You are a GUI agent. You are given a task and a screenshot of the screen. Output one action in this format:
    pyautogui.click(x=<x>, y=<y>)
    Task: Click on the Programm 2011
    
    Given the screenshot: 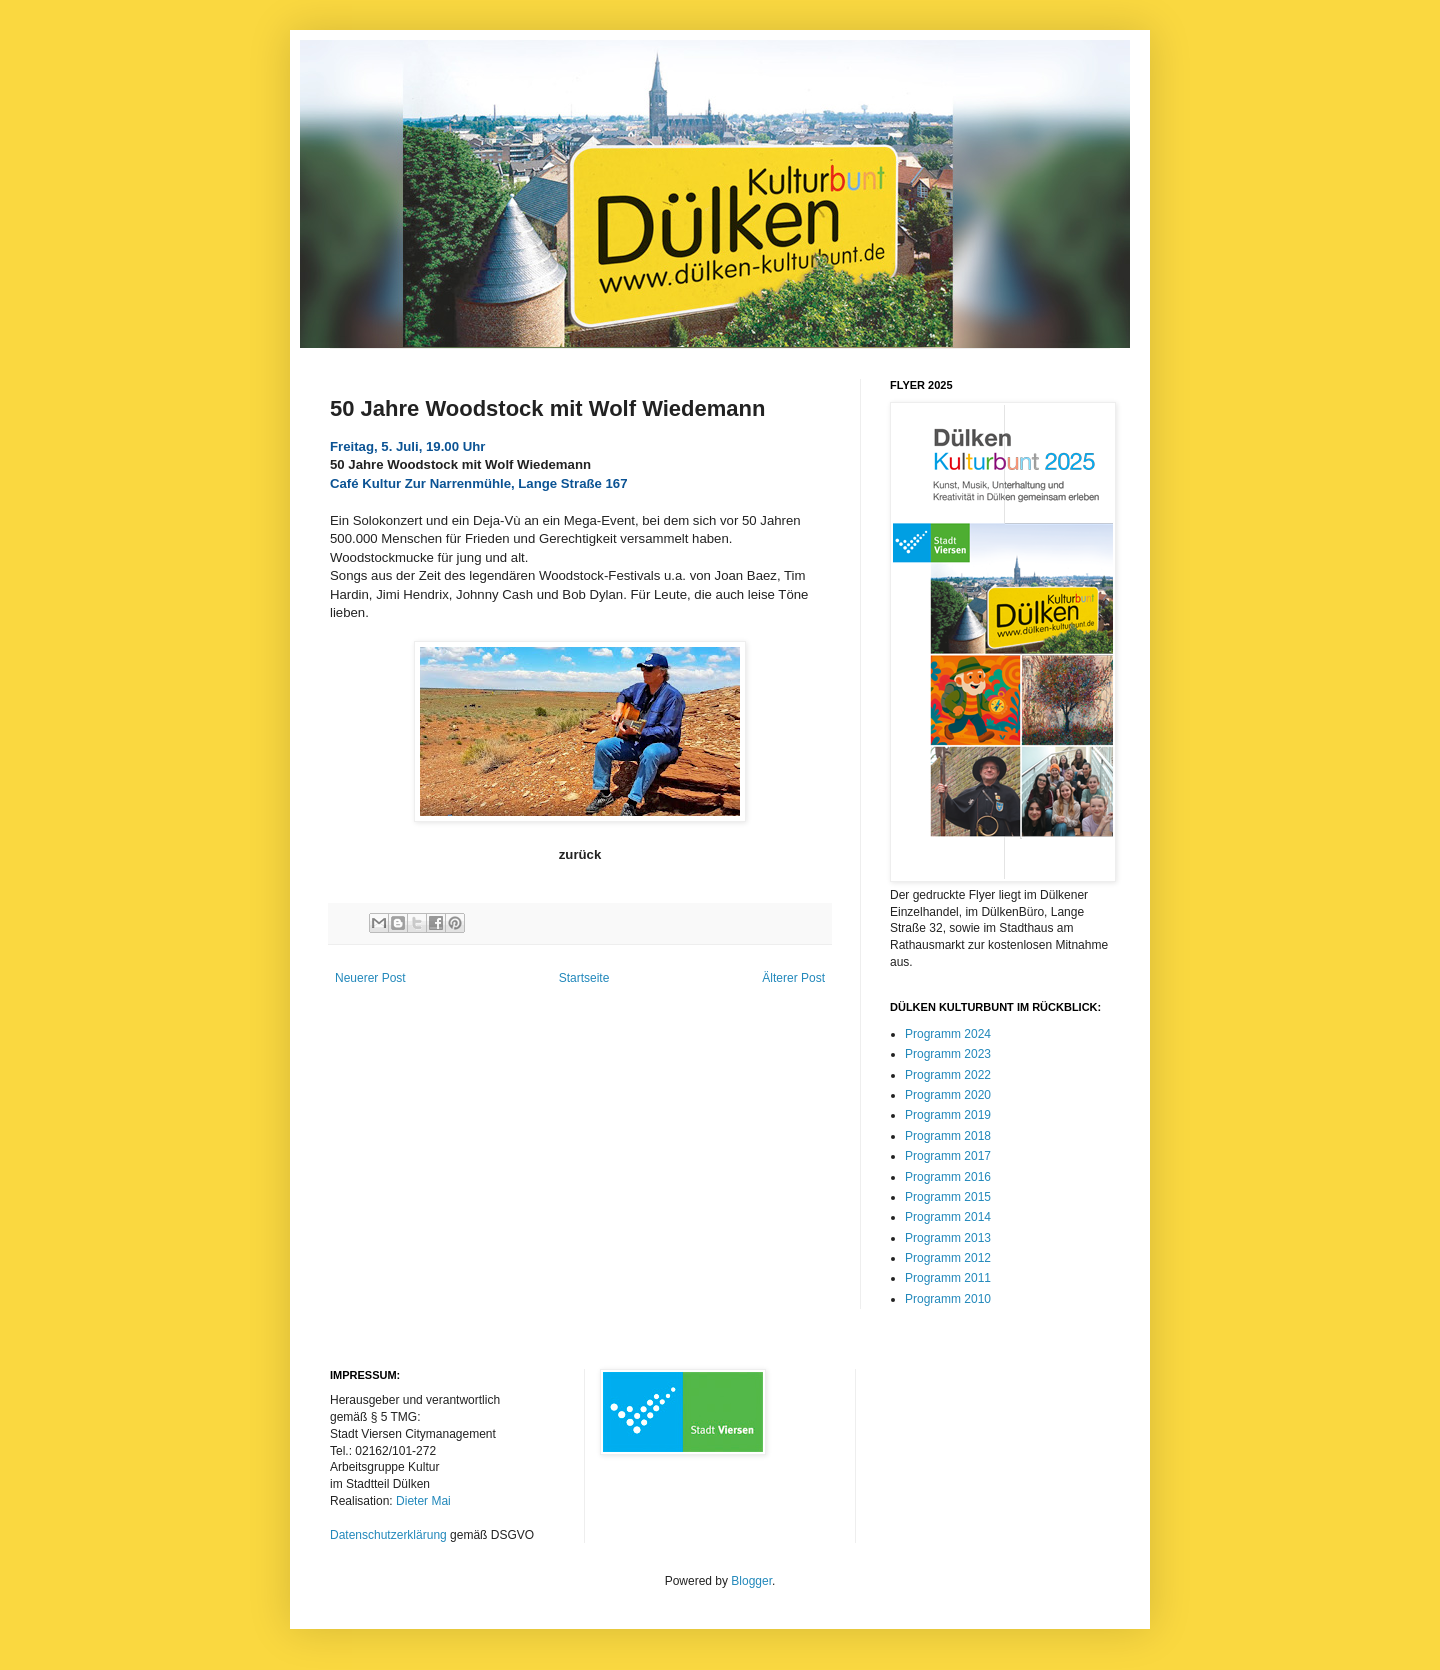 What is the action you would take?
    pyautogui.click(x=948, y=1278)
    